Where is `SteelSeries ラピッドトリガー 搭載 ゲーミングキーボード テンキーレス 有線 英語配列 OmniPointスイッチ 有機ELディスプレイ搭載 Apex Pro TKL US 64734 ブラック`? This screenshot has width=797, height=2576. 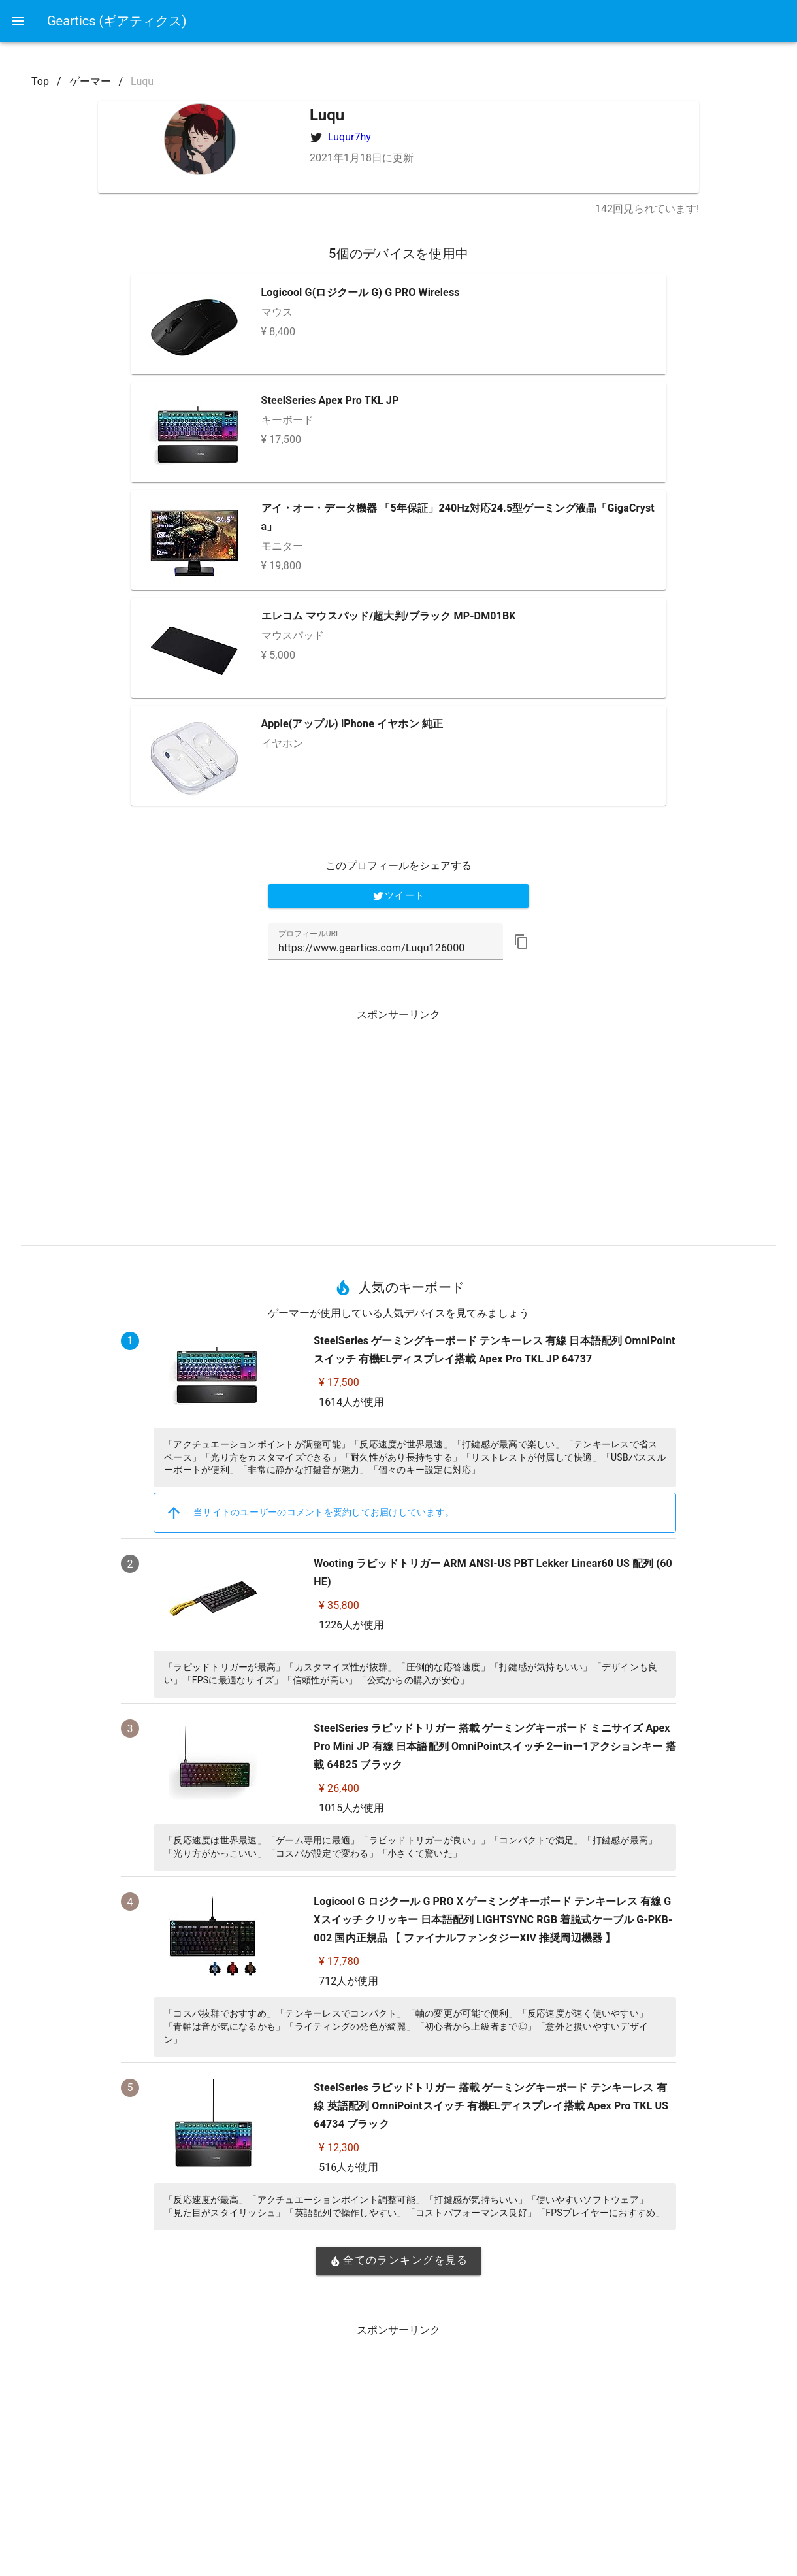
SteelSeries ラピッドトリガー 搭載 ゲーミングキーボード テンキーレス 有線 英語配列 OmniPointスイッチ 有機ELディスプレイ搭載 Apex Pro TKL US 64734 ブラック is located at coordinates (491, 2105).